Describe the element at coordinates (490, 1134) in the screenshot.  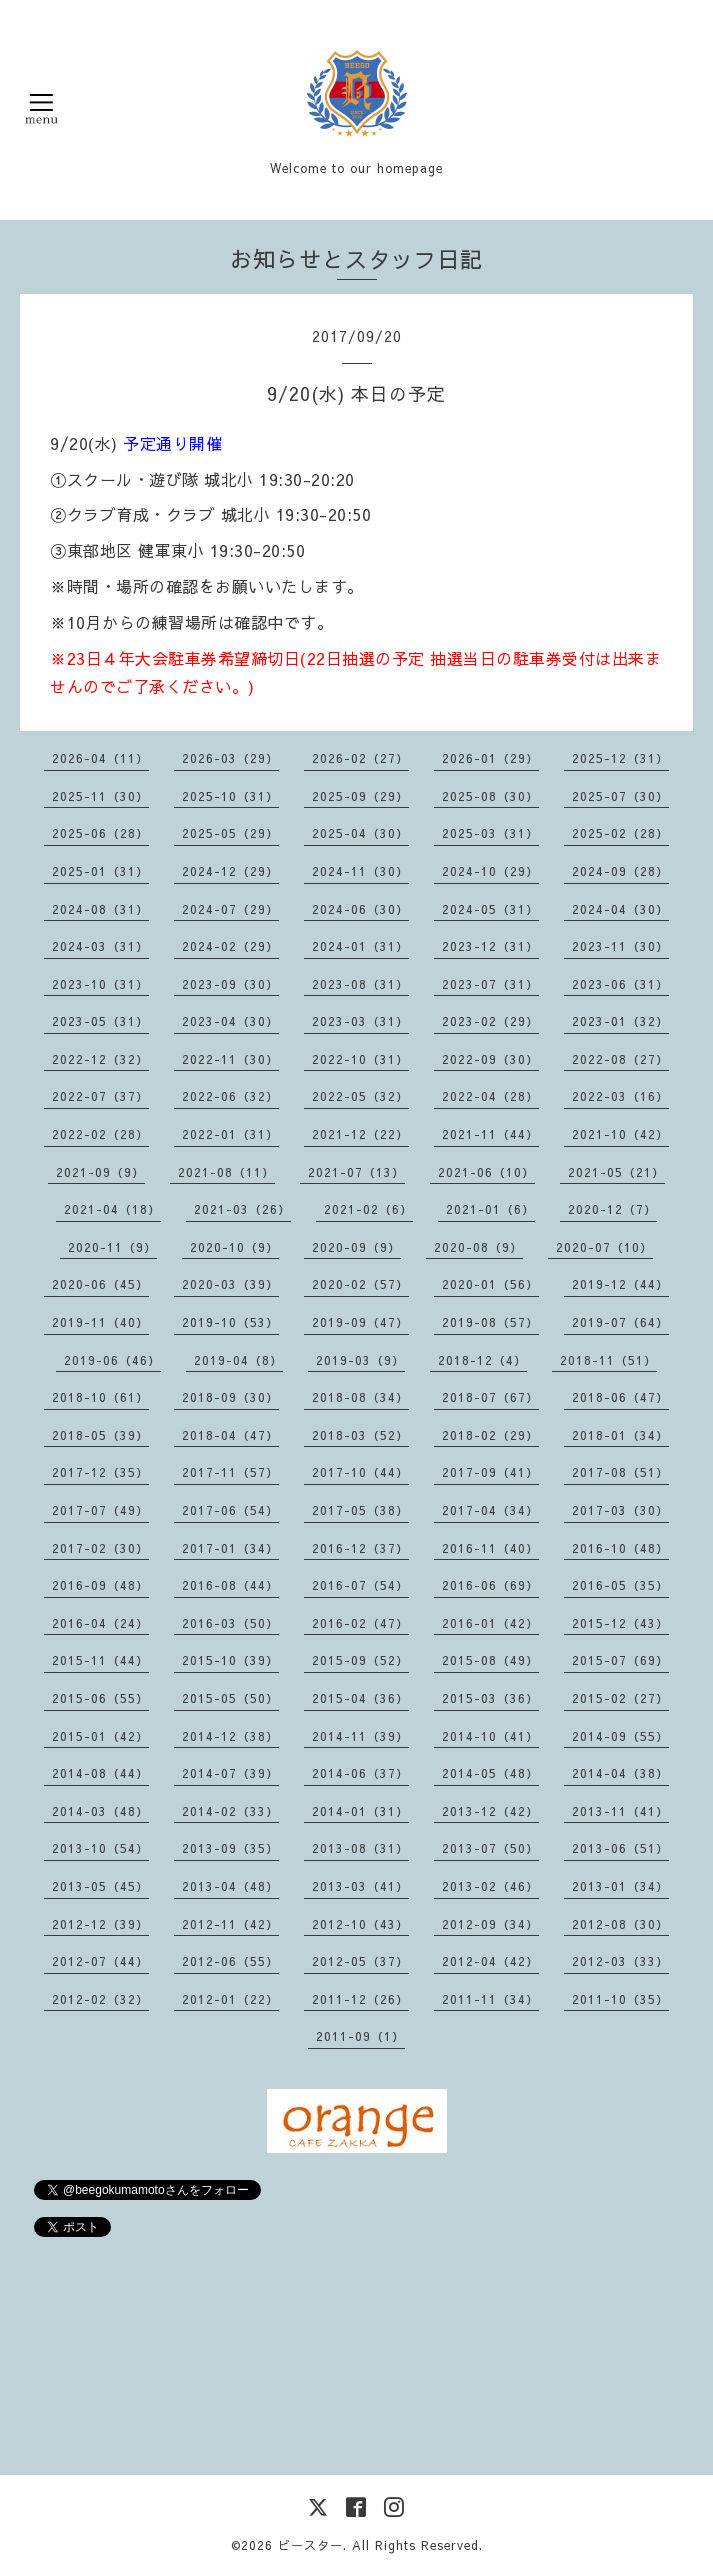
I see `2021-11（44）` at that location.